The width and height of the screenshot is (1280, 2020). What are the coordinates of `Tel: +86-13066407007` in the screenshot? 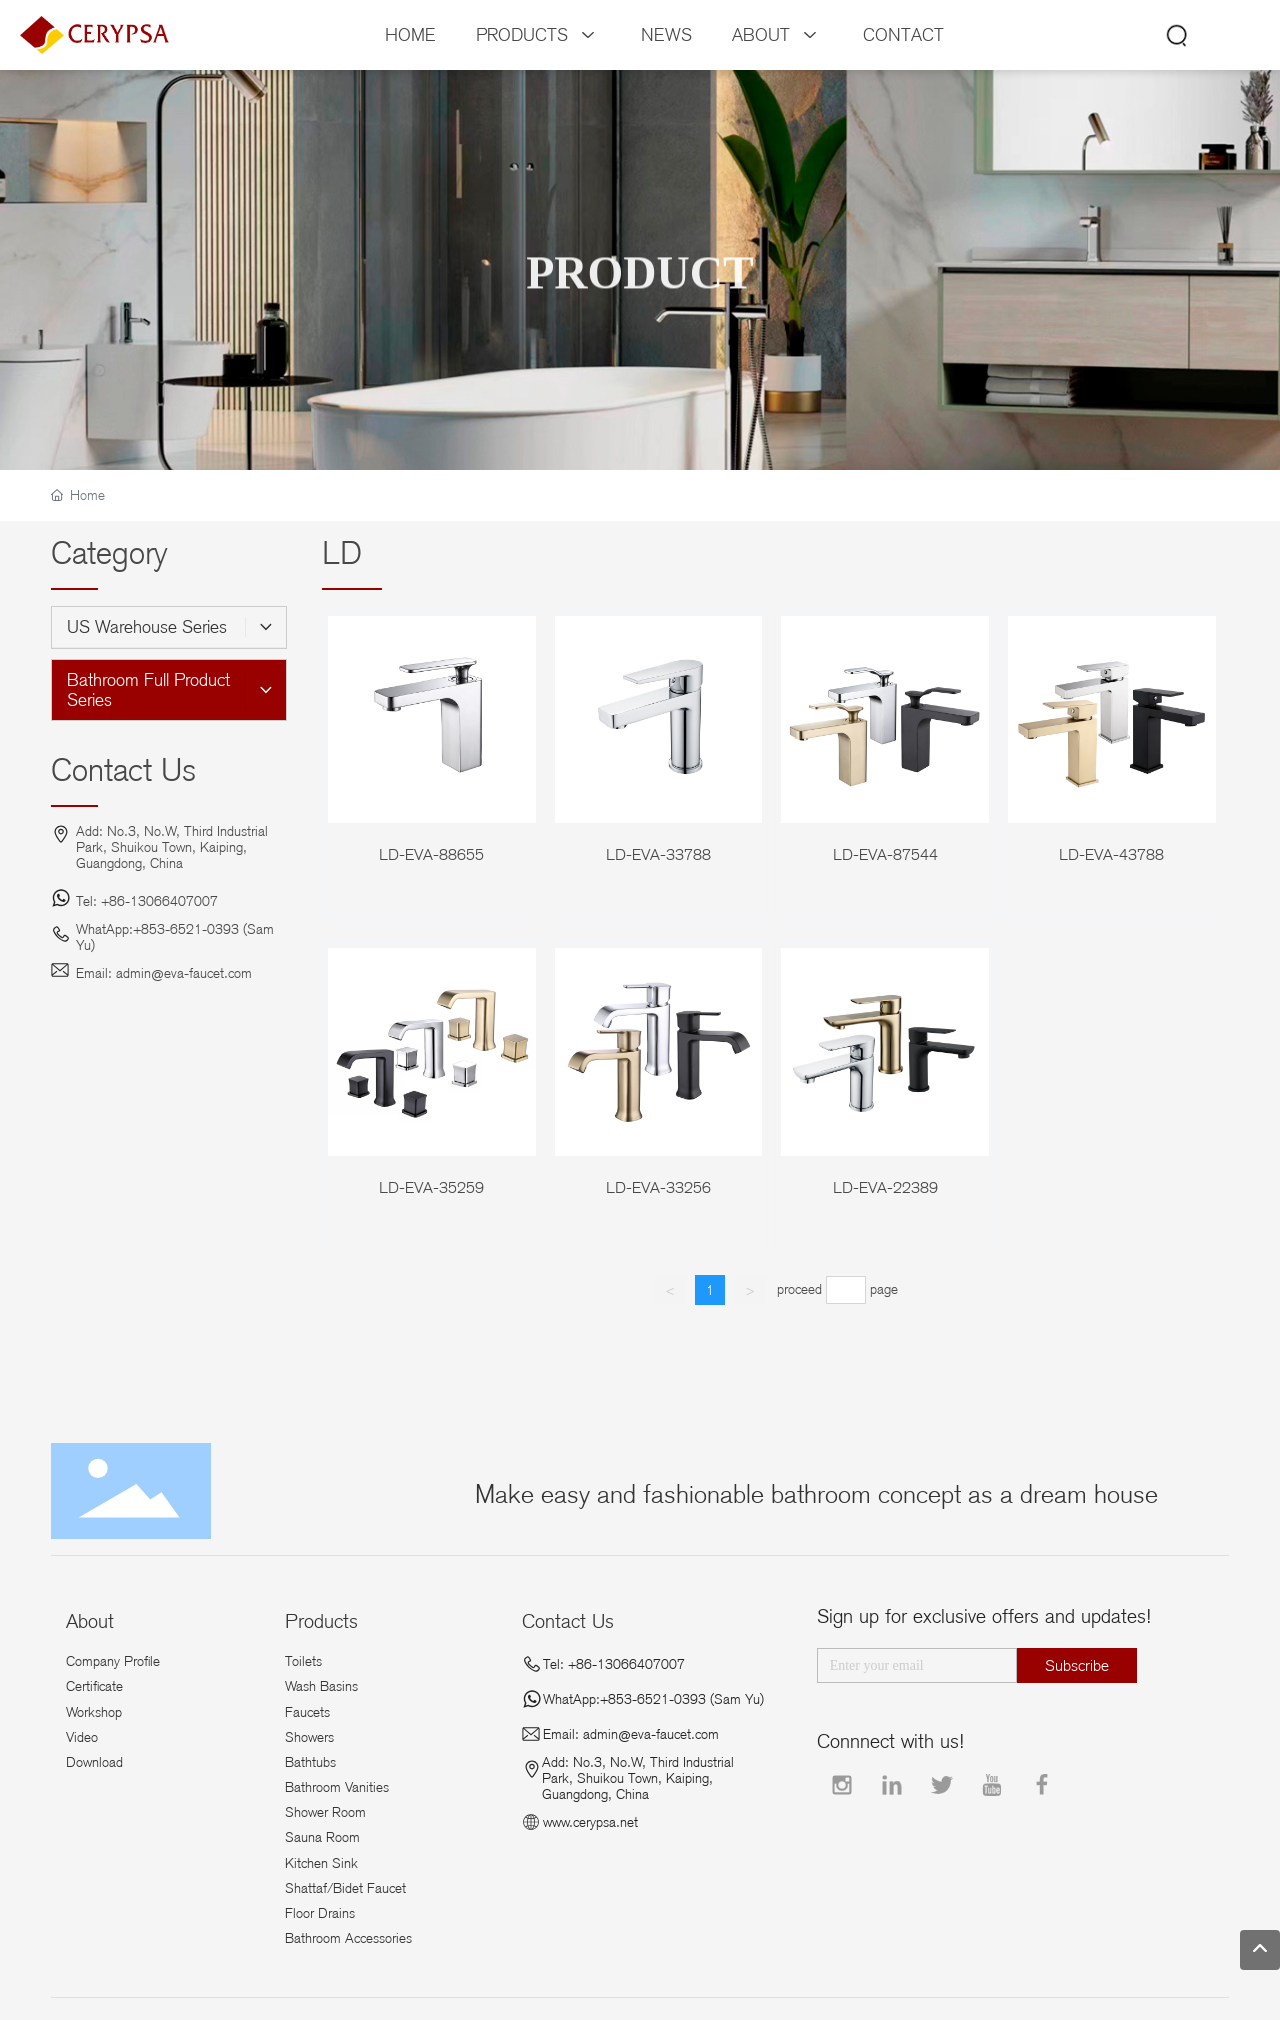 It's located at (147, 901).